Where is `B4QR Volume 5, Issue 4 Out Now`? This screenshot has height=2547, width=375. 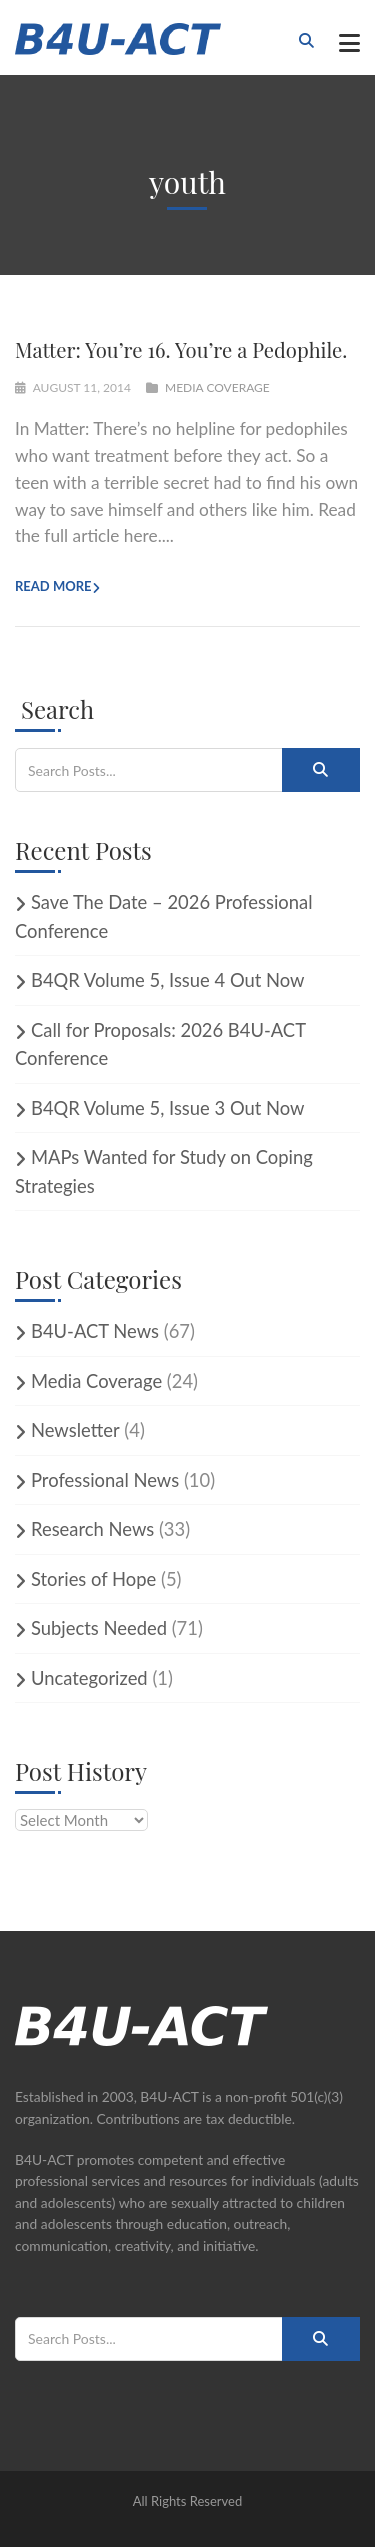
B4QR Volume 5, Issue 4 Out Now is located at coordinates (168, 980).